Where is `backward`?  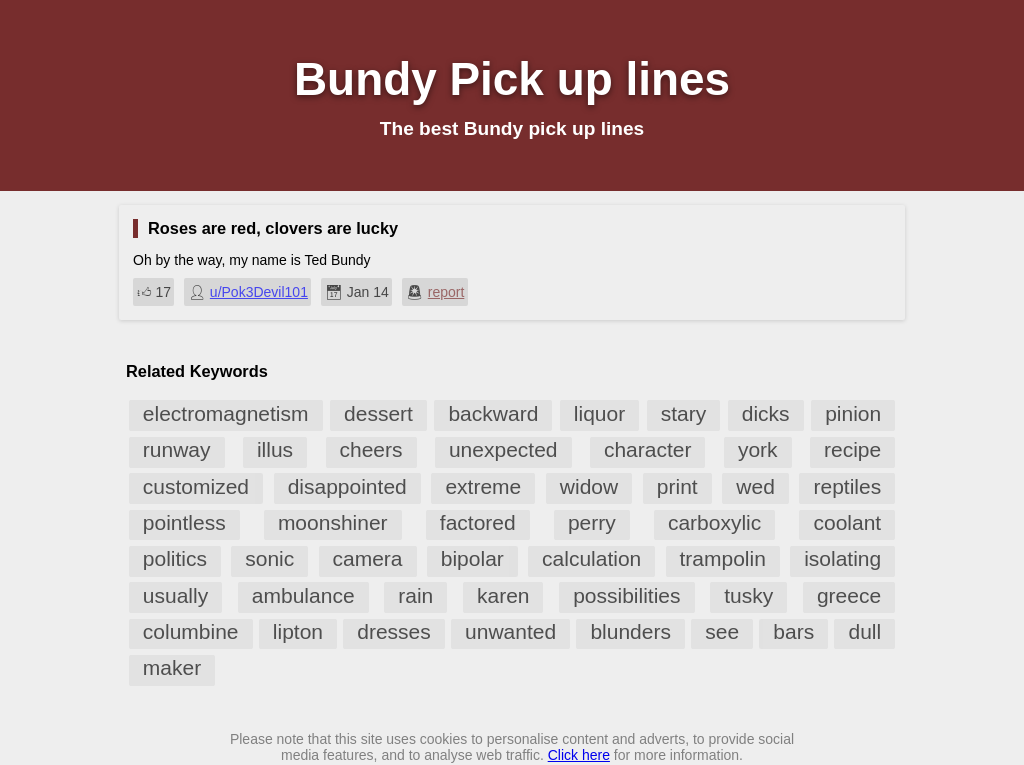
backward is located at coordinates (493, 413).